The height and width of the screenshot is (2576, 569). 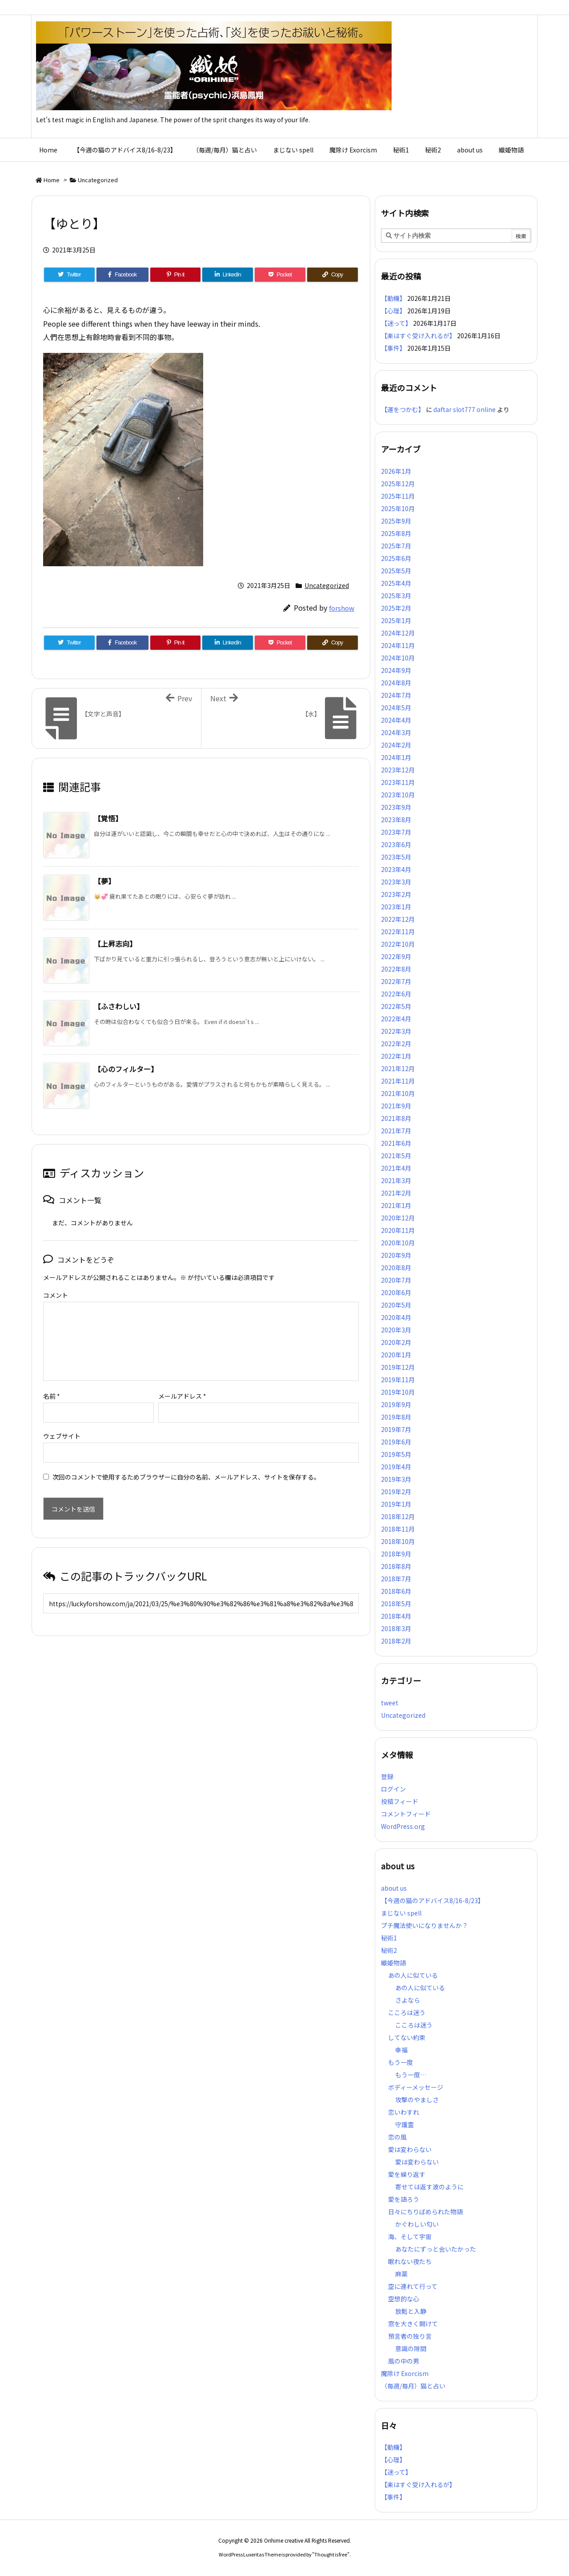 What do you see at coordinates (398, 1068) in the screenshot?
I see `2021年12月` at bounding box center [398, 1068].